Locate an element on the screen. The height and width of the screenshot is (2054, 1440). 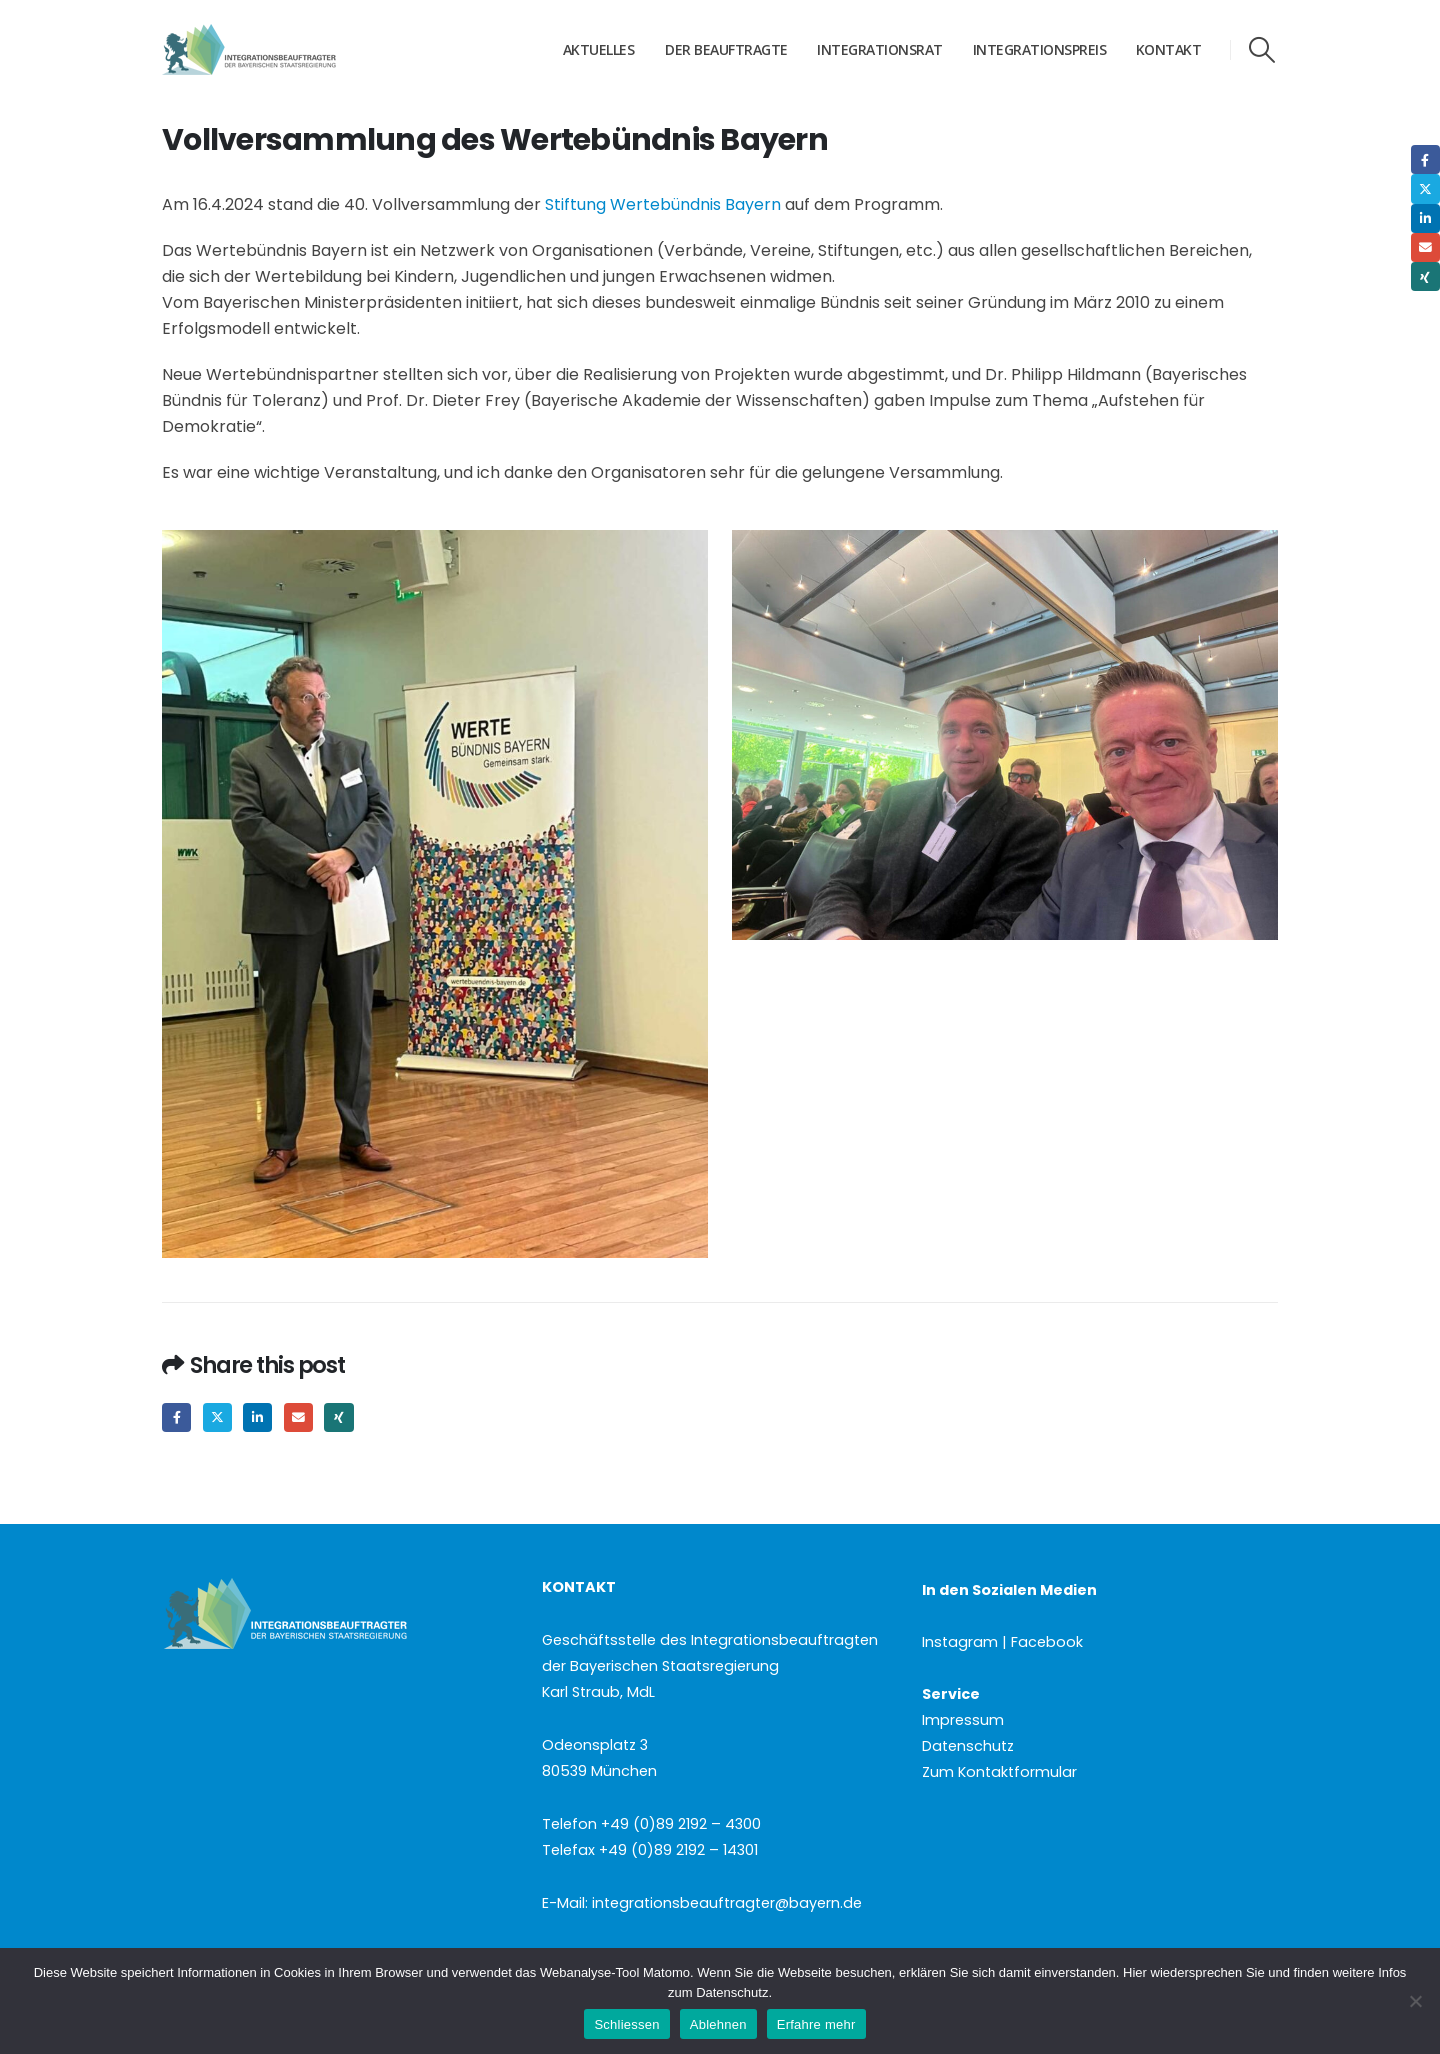
Email is located at coordinates (298, 1417).